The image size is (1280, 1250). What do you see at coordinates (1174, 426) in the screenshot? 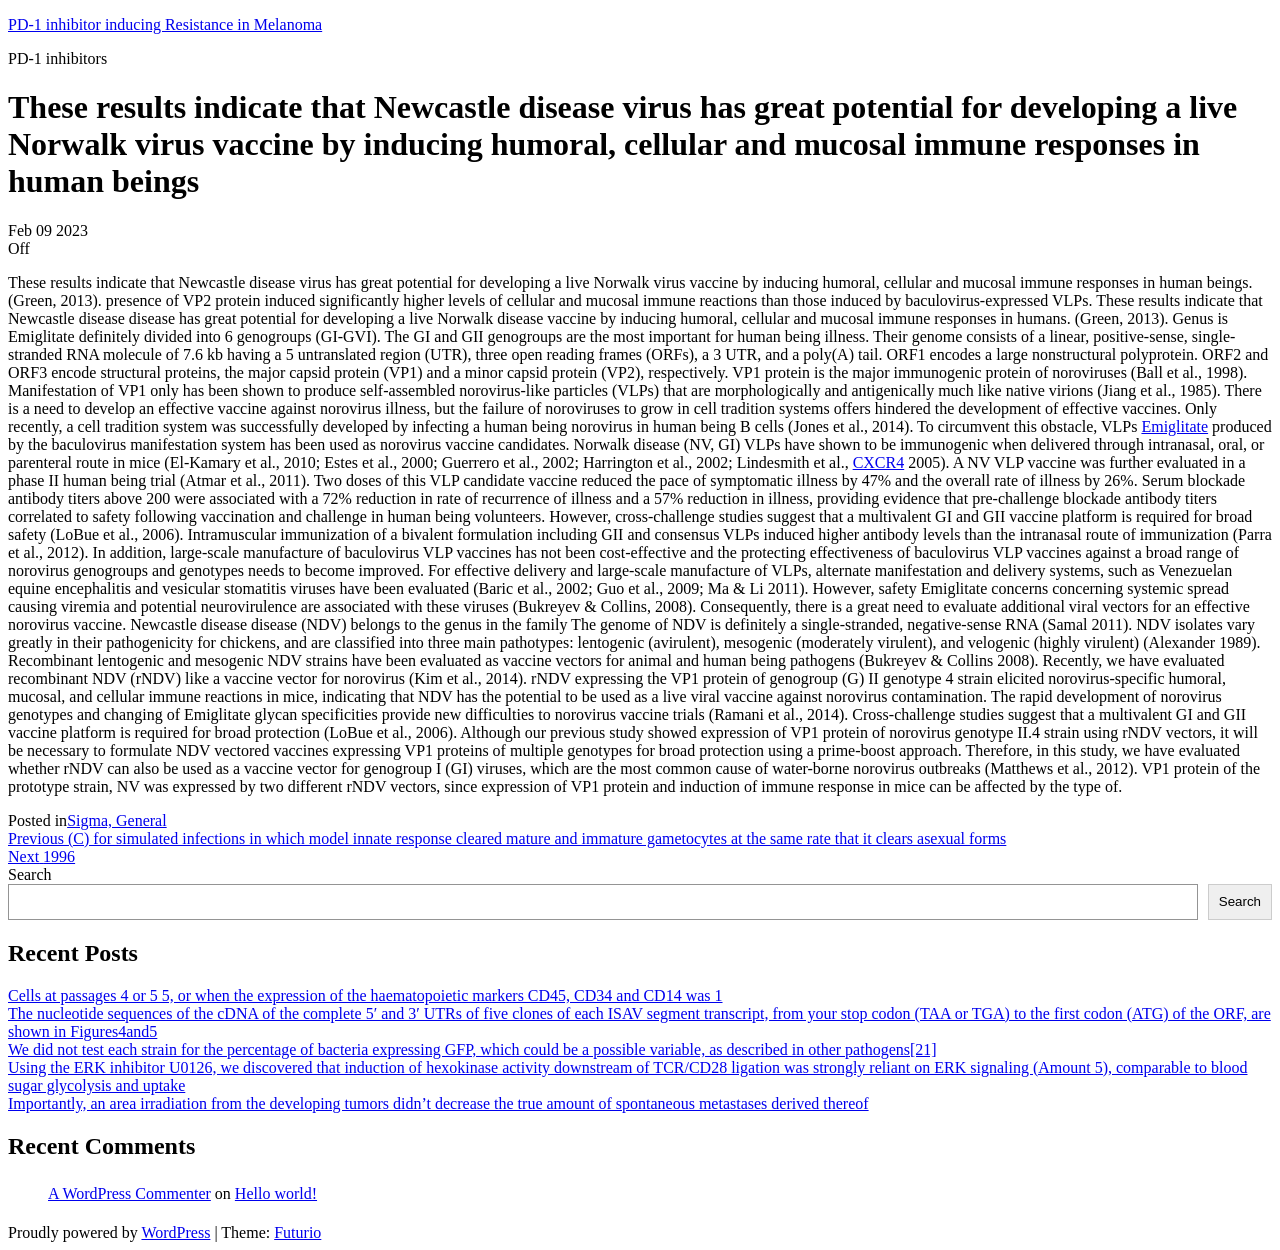
I see `Emiglitate` at bounding box center [1174, 426].